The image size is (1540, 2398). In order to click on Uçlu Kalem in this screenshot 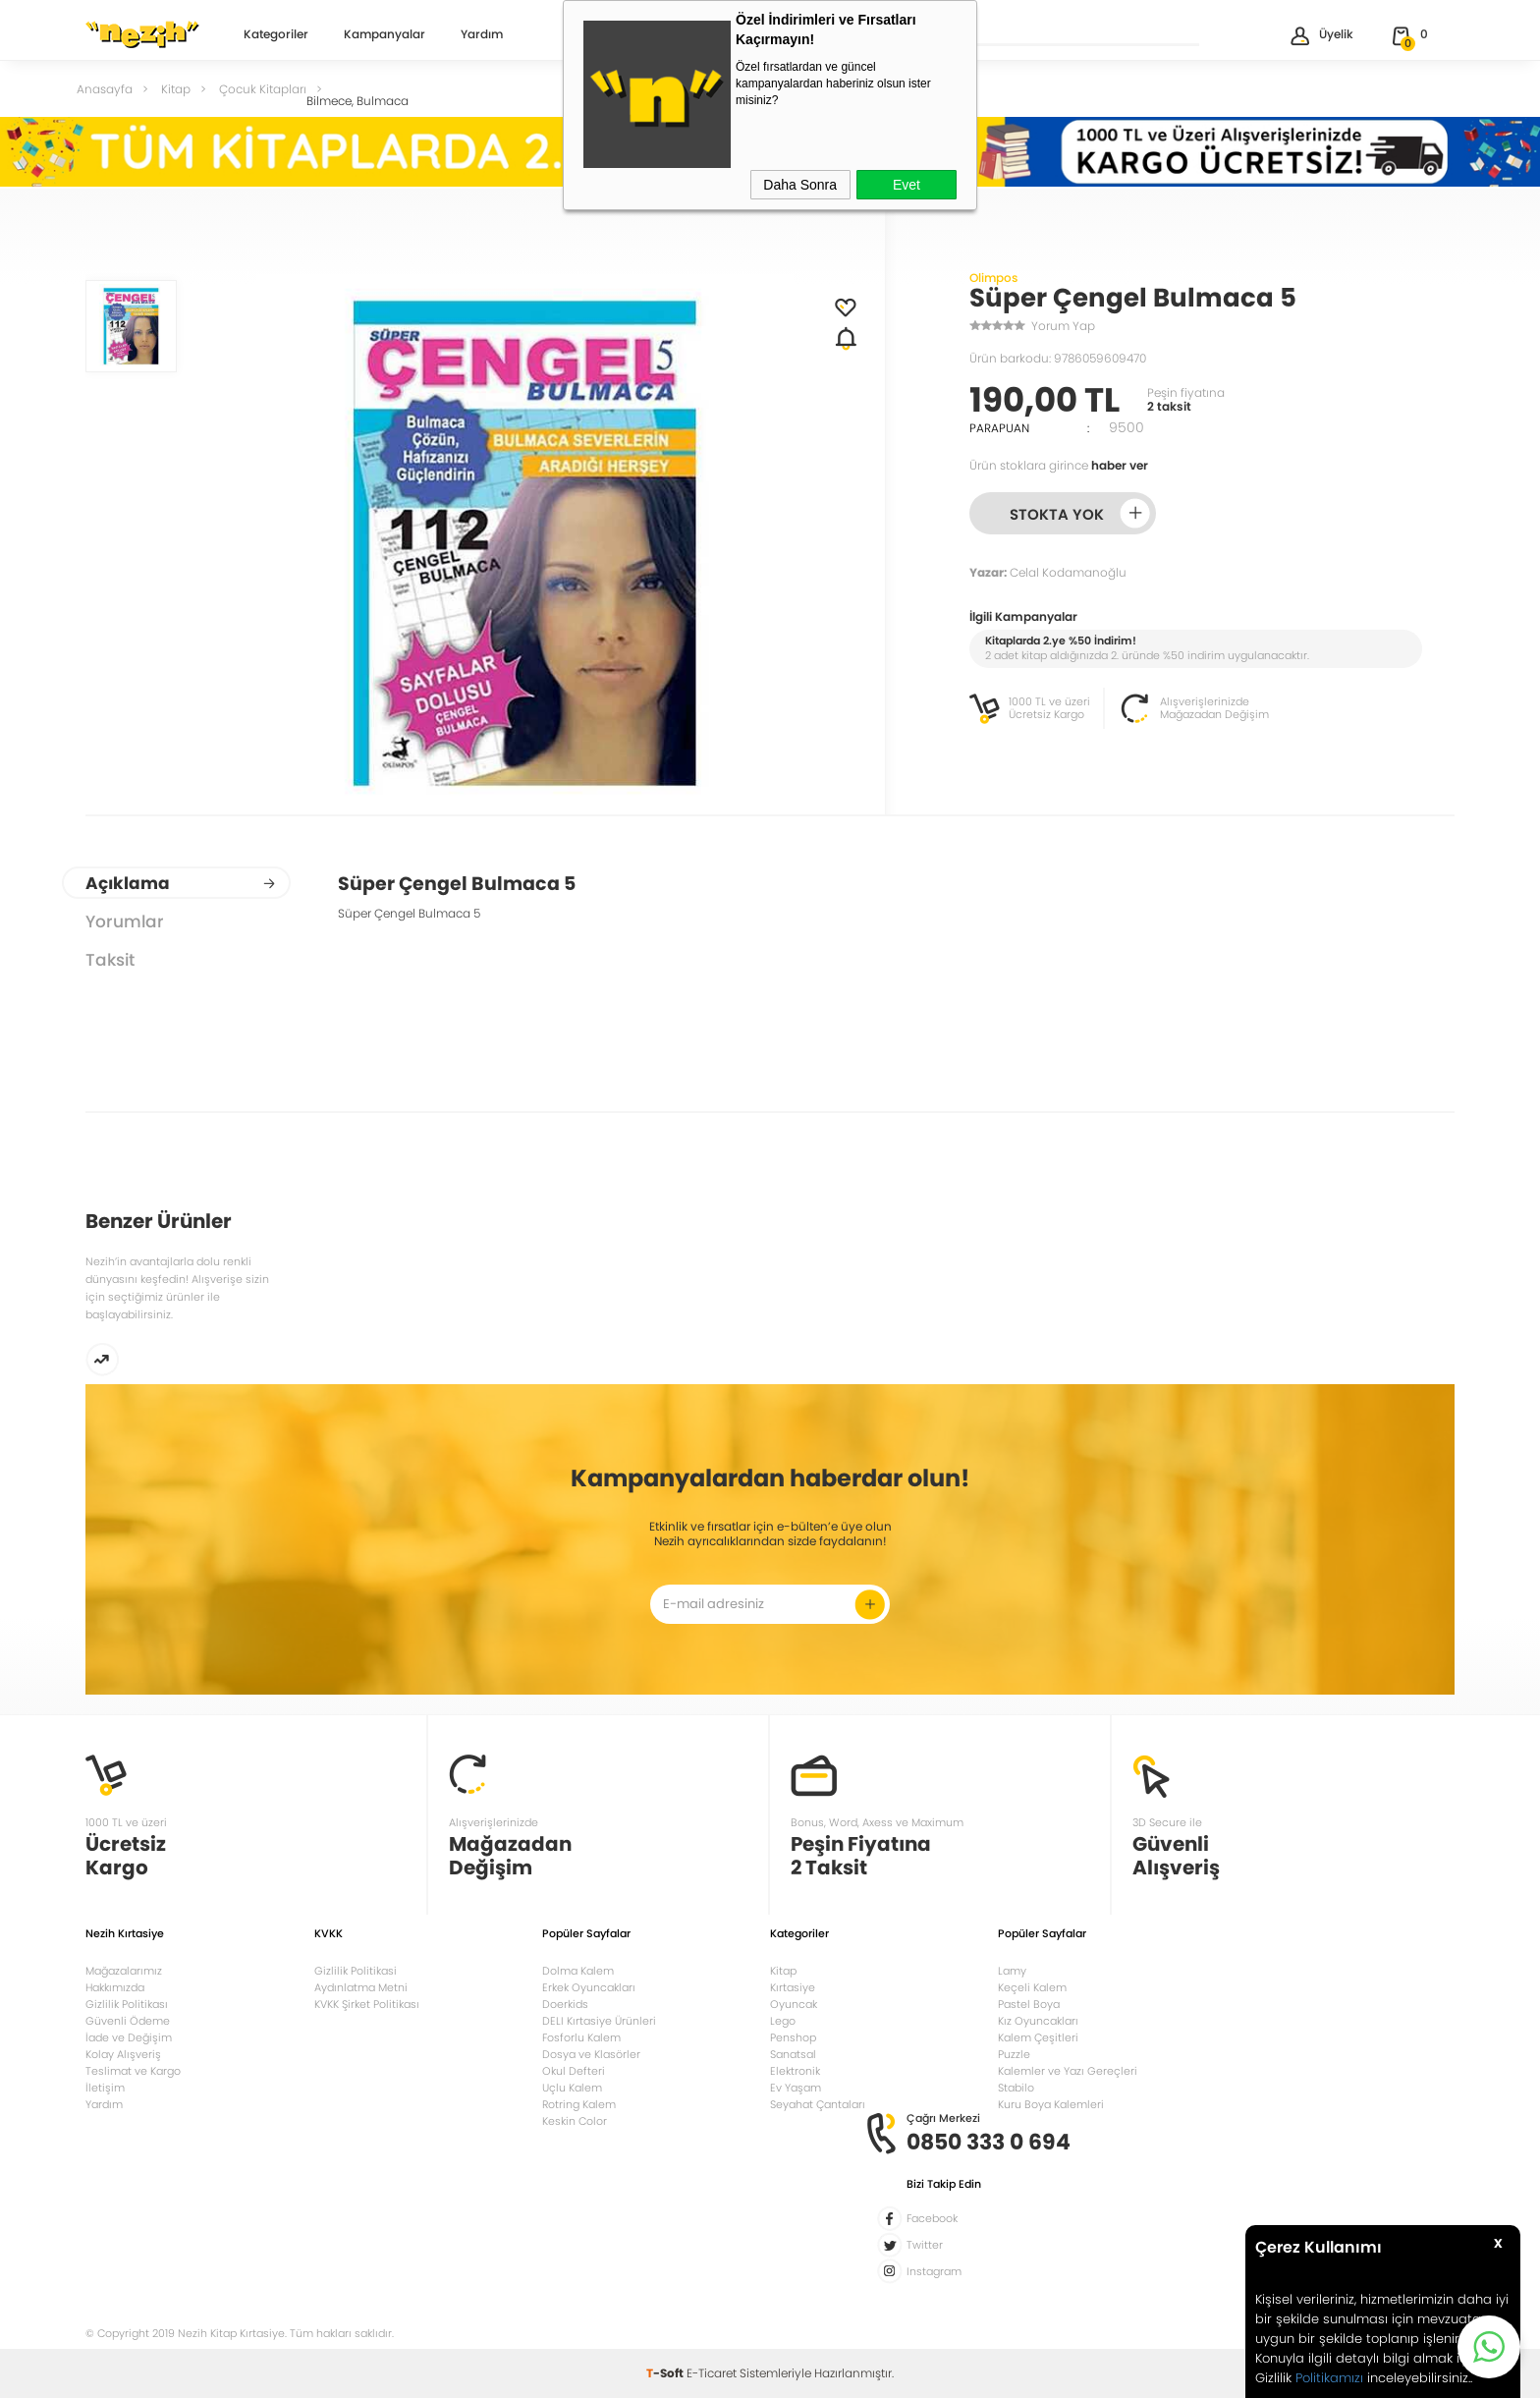, I will do `click(572, 2087)`.